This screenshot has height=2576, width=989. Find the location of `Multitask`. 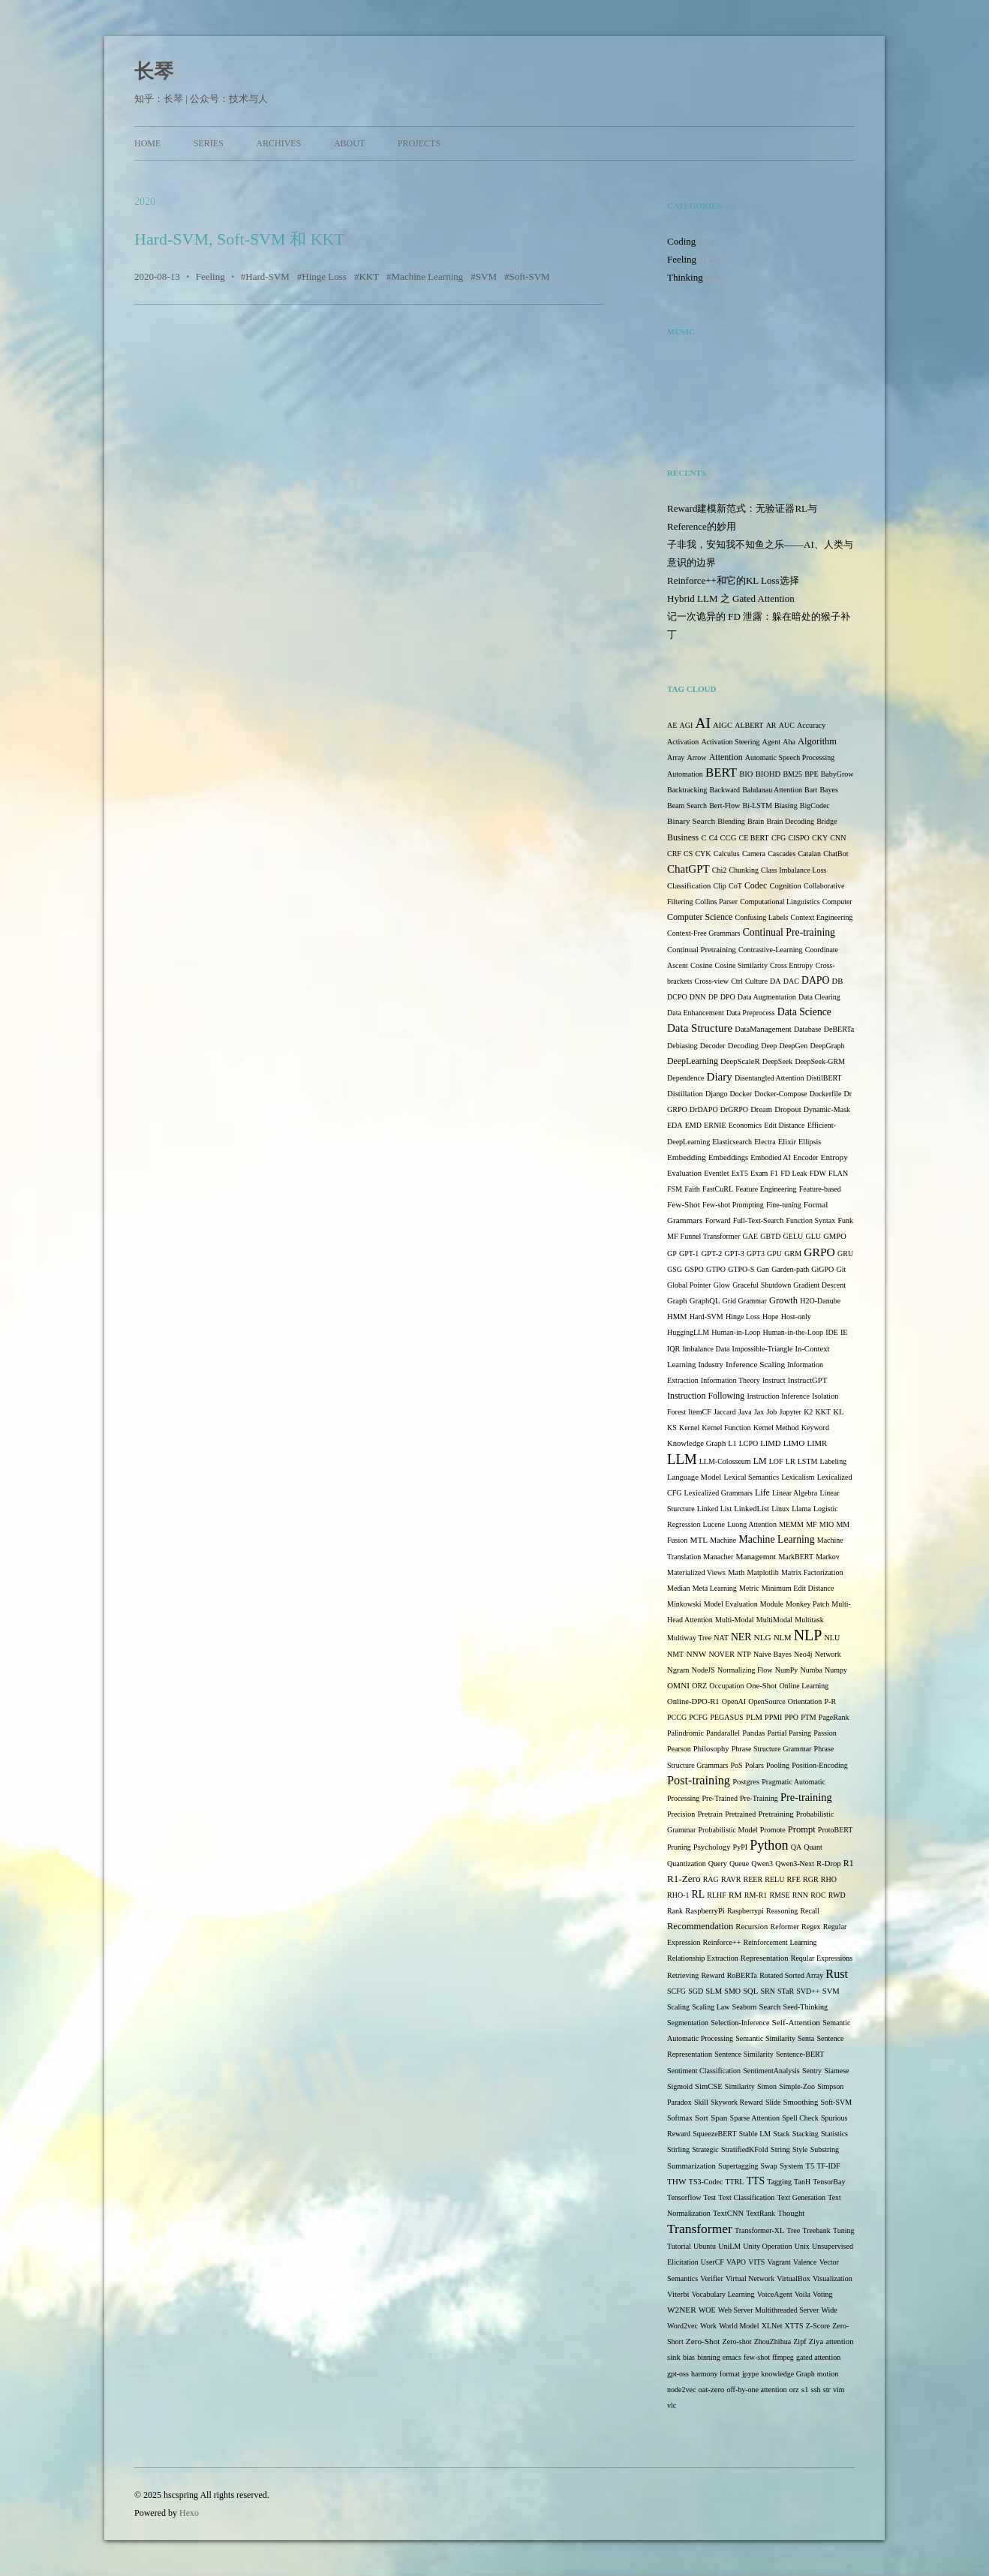

Multitask is located at coordinates (809, 1620).